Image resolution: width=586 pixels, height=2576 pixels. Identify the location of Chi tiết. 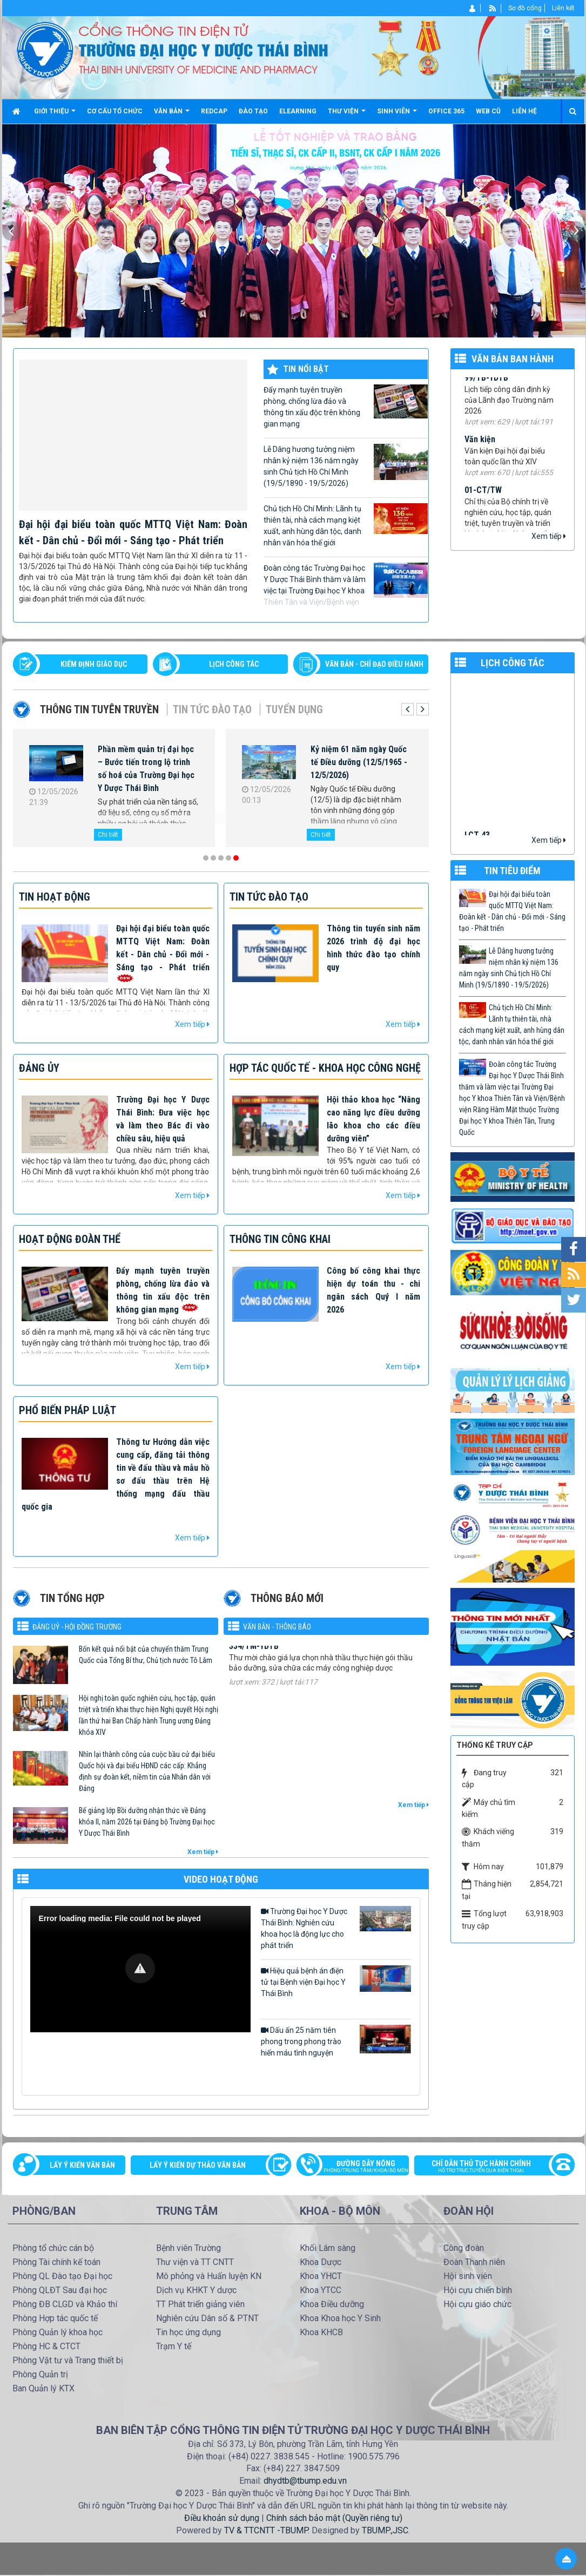
(108, 835).